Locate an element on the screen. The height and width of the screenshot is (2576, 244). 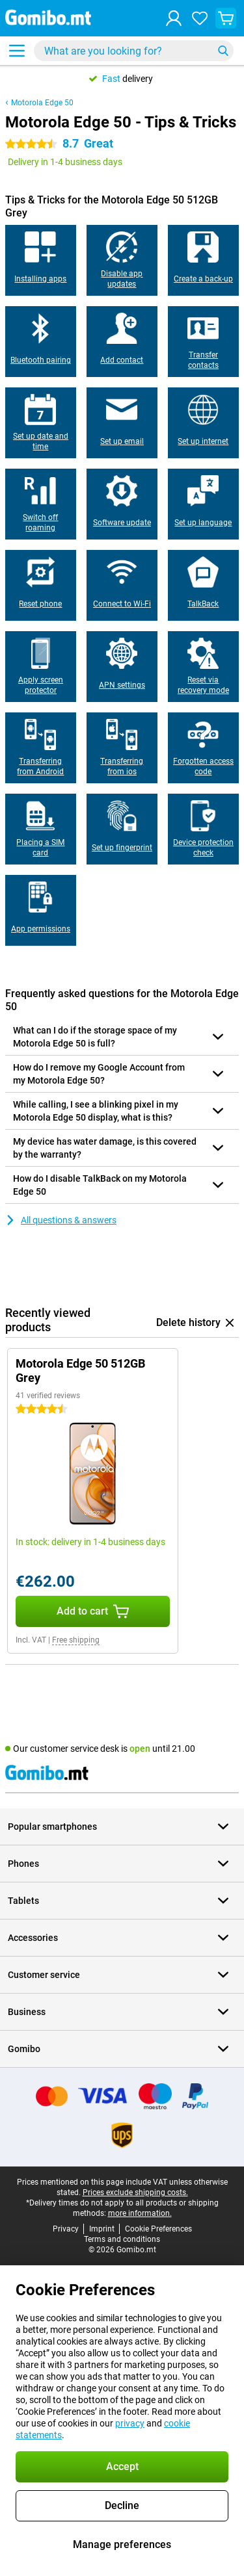
Terms and conditions is located at coordinates (122, 2239).